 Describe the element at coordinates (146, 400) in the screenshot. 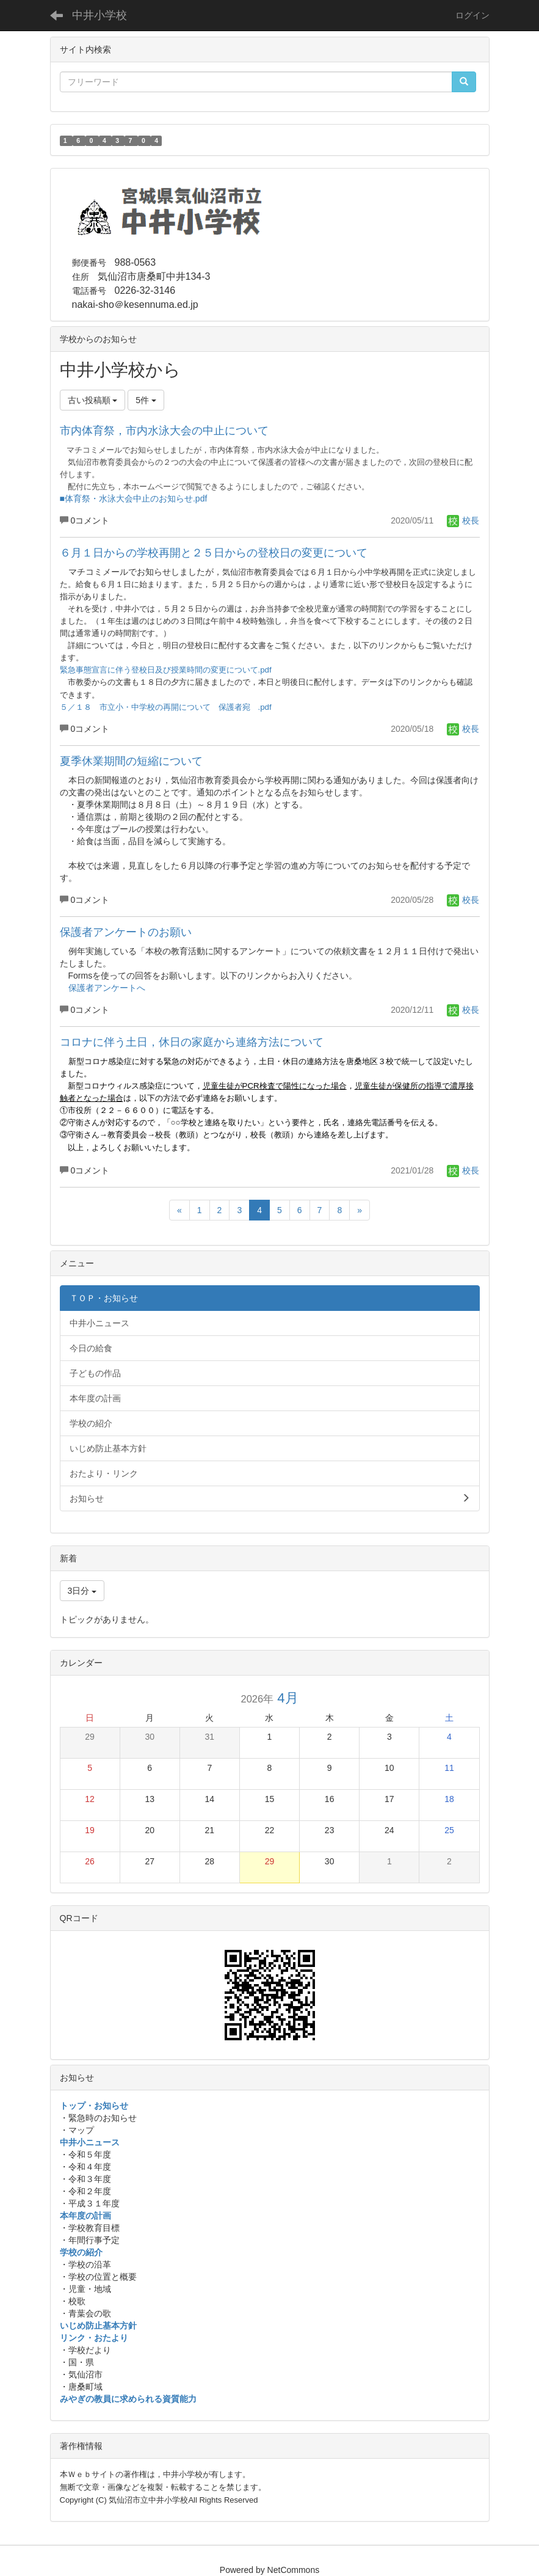

I see `5件` at that location.